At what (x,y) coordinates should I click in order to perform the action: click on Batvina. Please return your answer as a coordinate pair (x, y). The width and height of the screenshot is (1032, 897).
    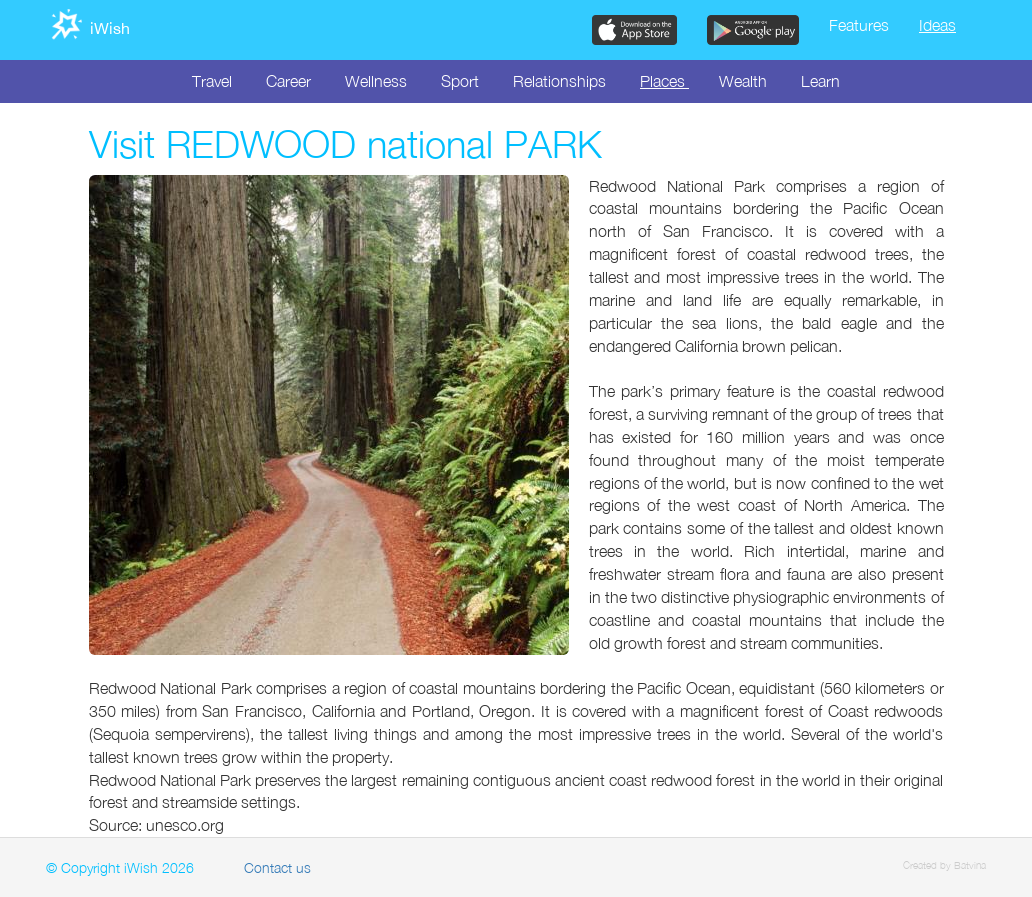
    Looking at the image, I should click on (970, 865).